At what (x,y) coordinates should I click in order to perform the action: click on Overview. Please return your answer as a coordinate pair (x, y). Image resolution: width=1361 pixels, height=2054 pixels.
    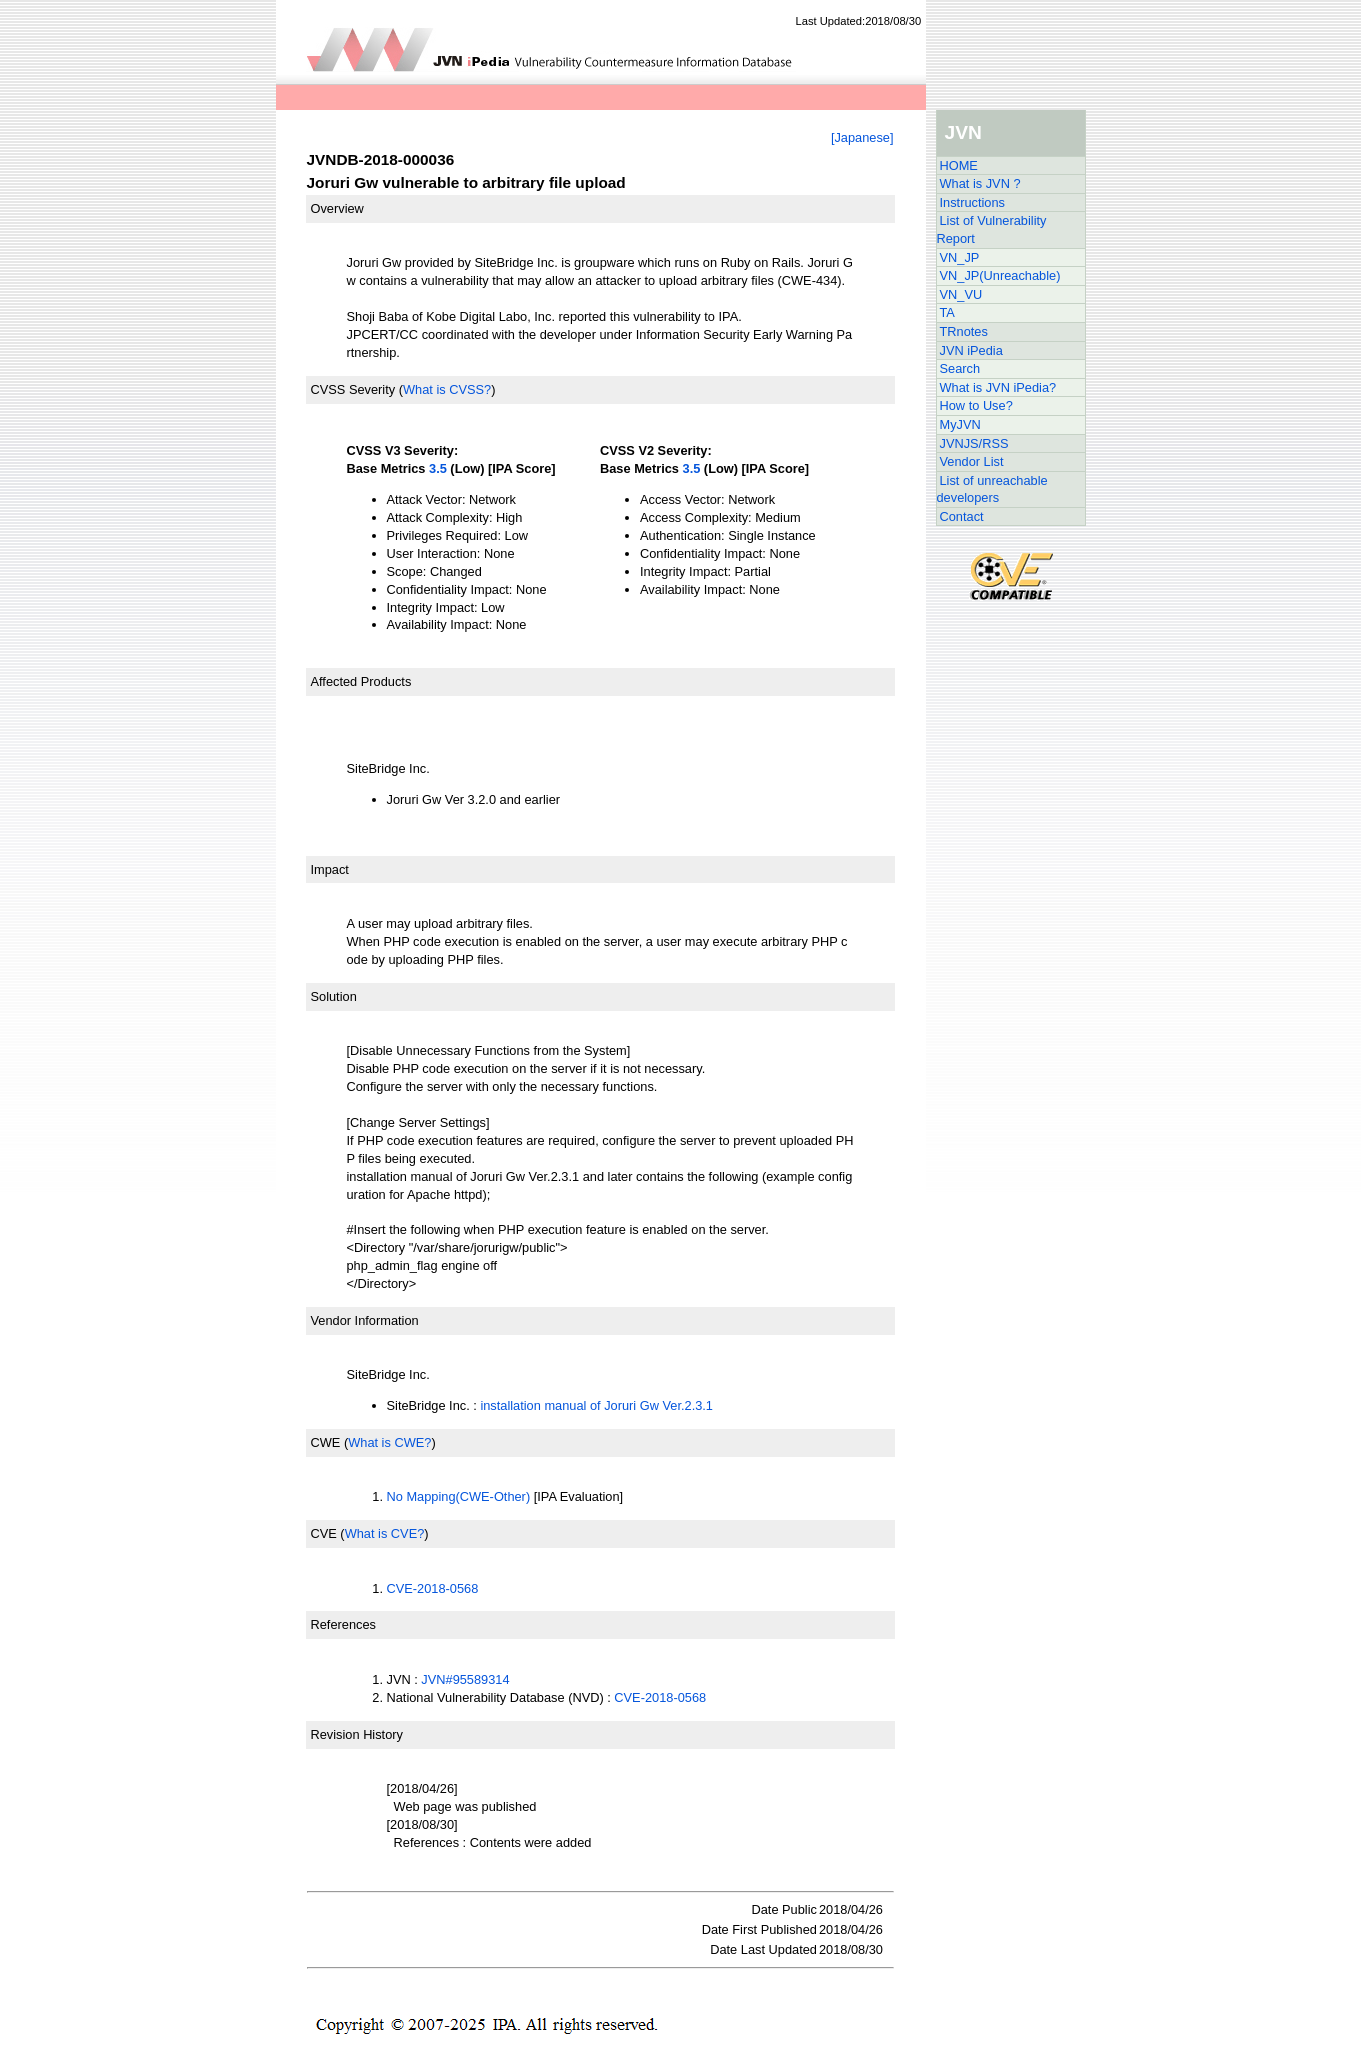
    Looking at the image, I should click on (337, 208).